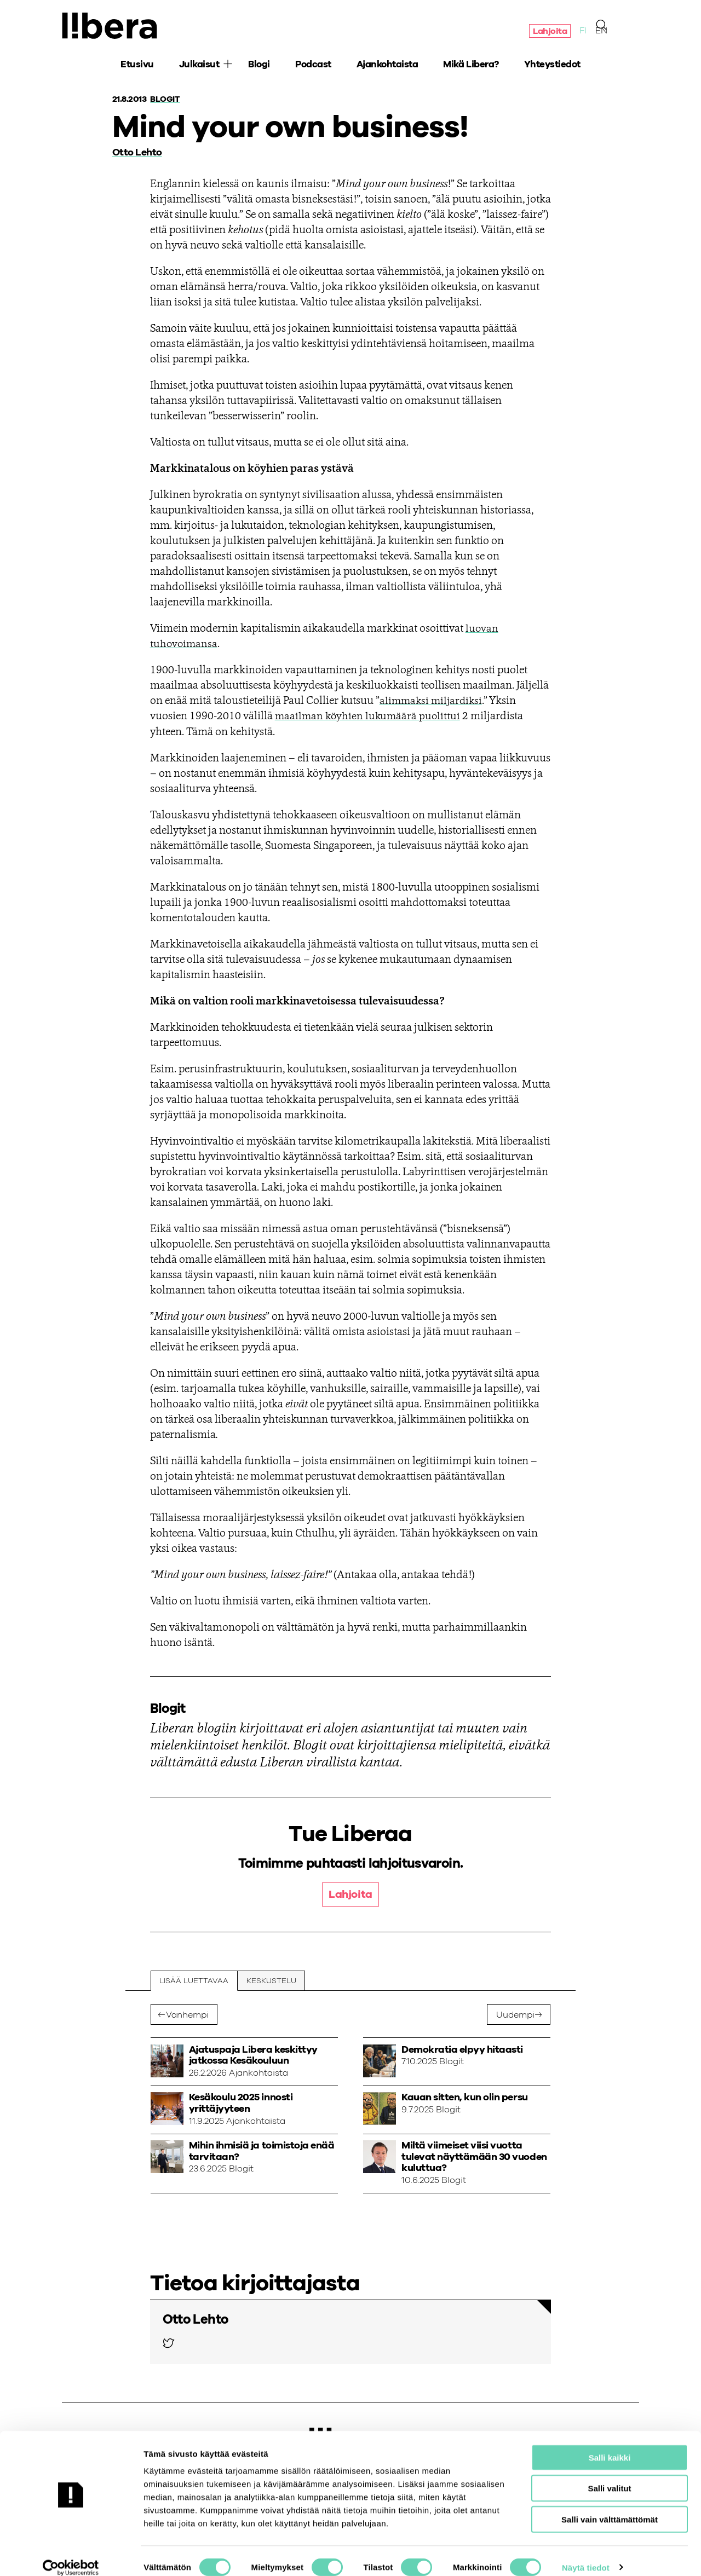 The width and height of the screenshot is (701, 2576). I want to click on Salli kaikki, so click(610, 2444).